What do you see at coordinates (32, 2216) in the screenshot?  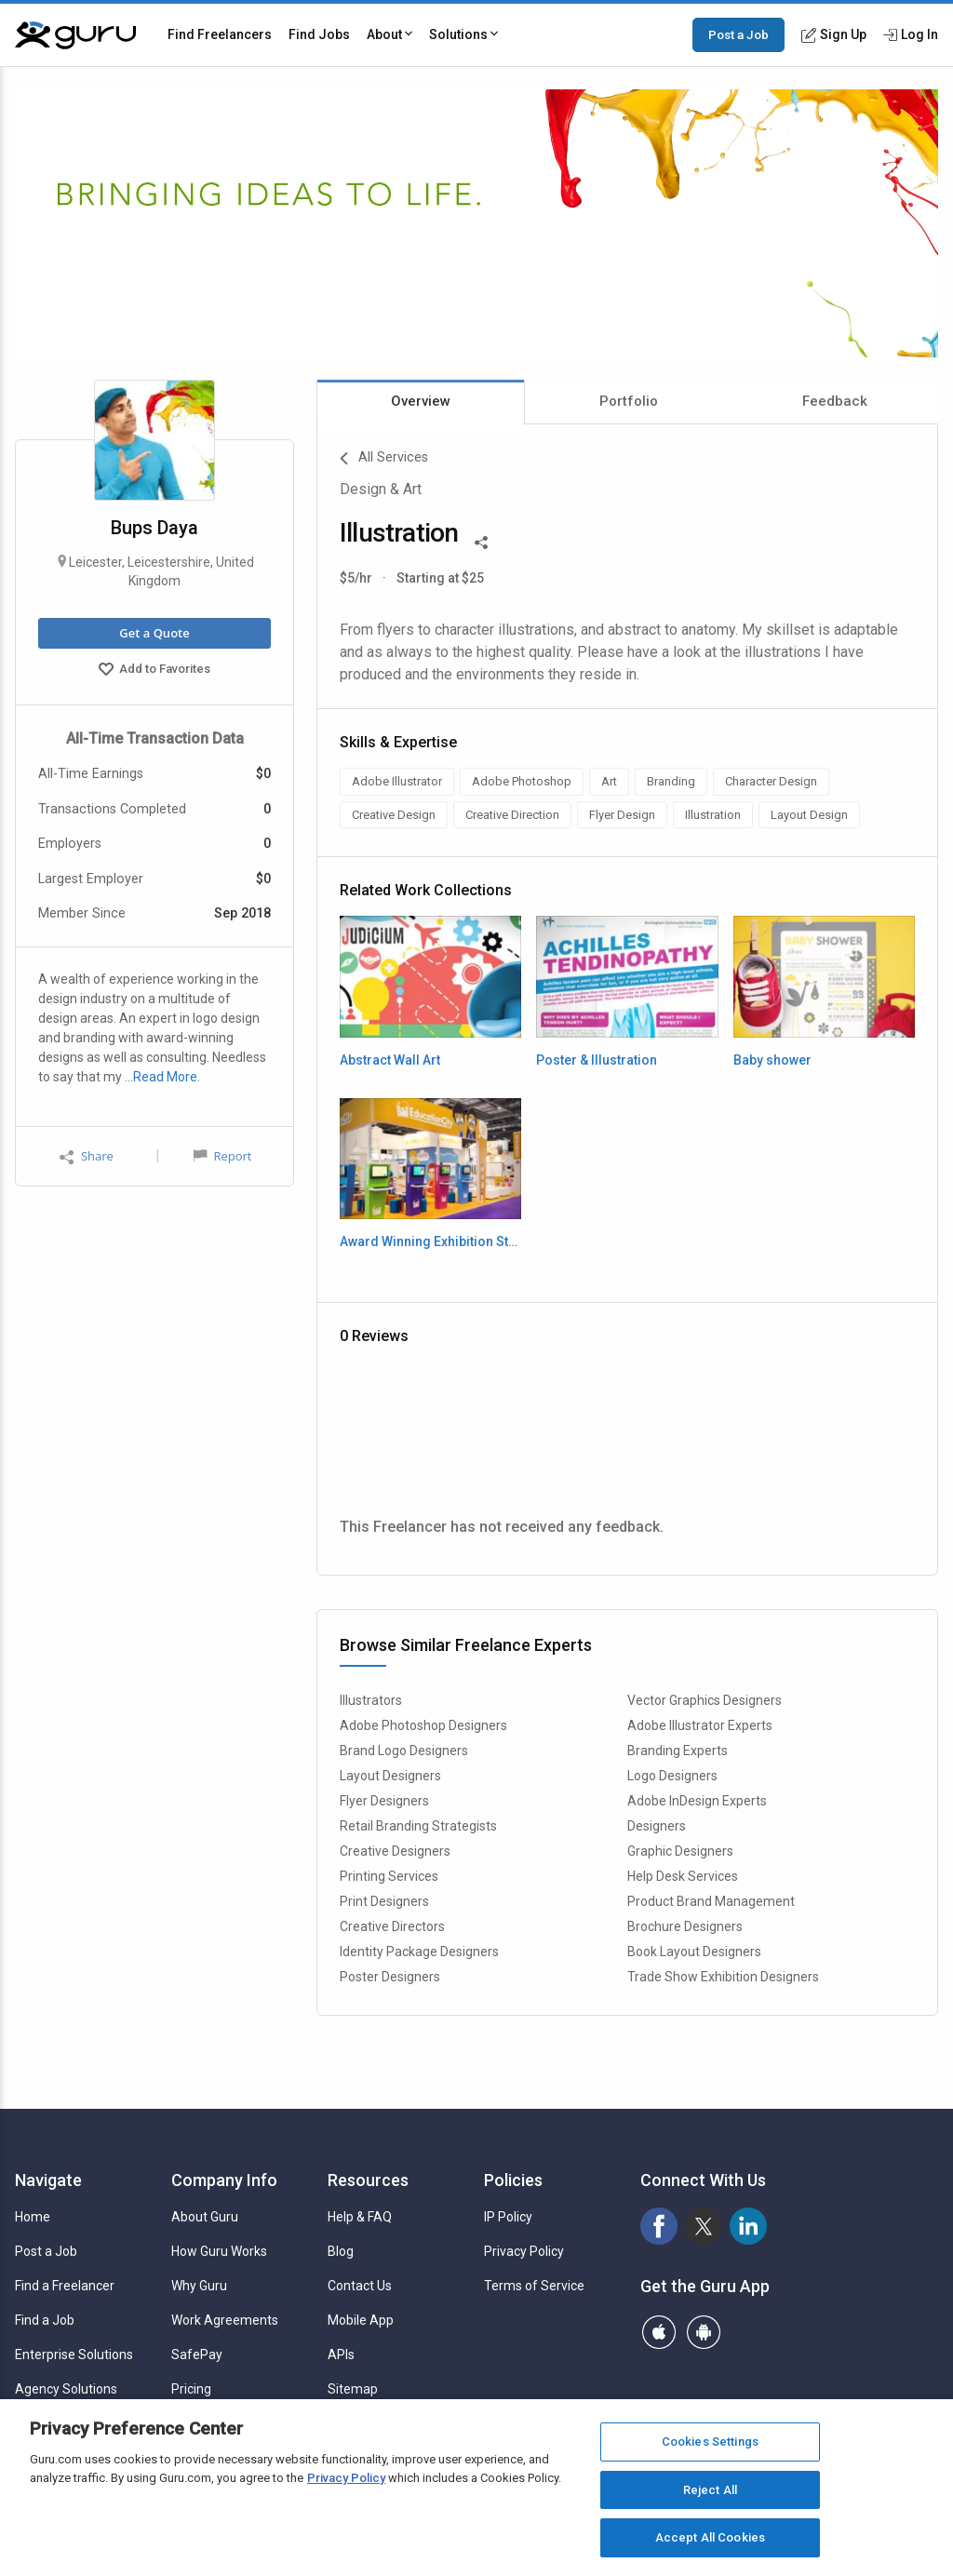 I see `Home` at bounding box center [32, 2216].